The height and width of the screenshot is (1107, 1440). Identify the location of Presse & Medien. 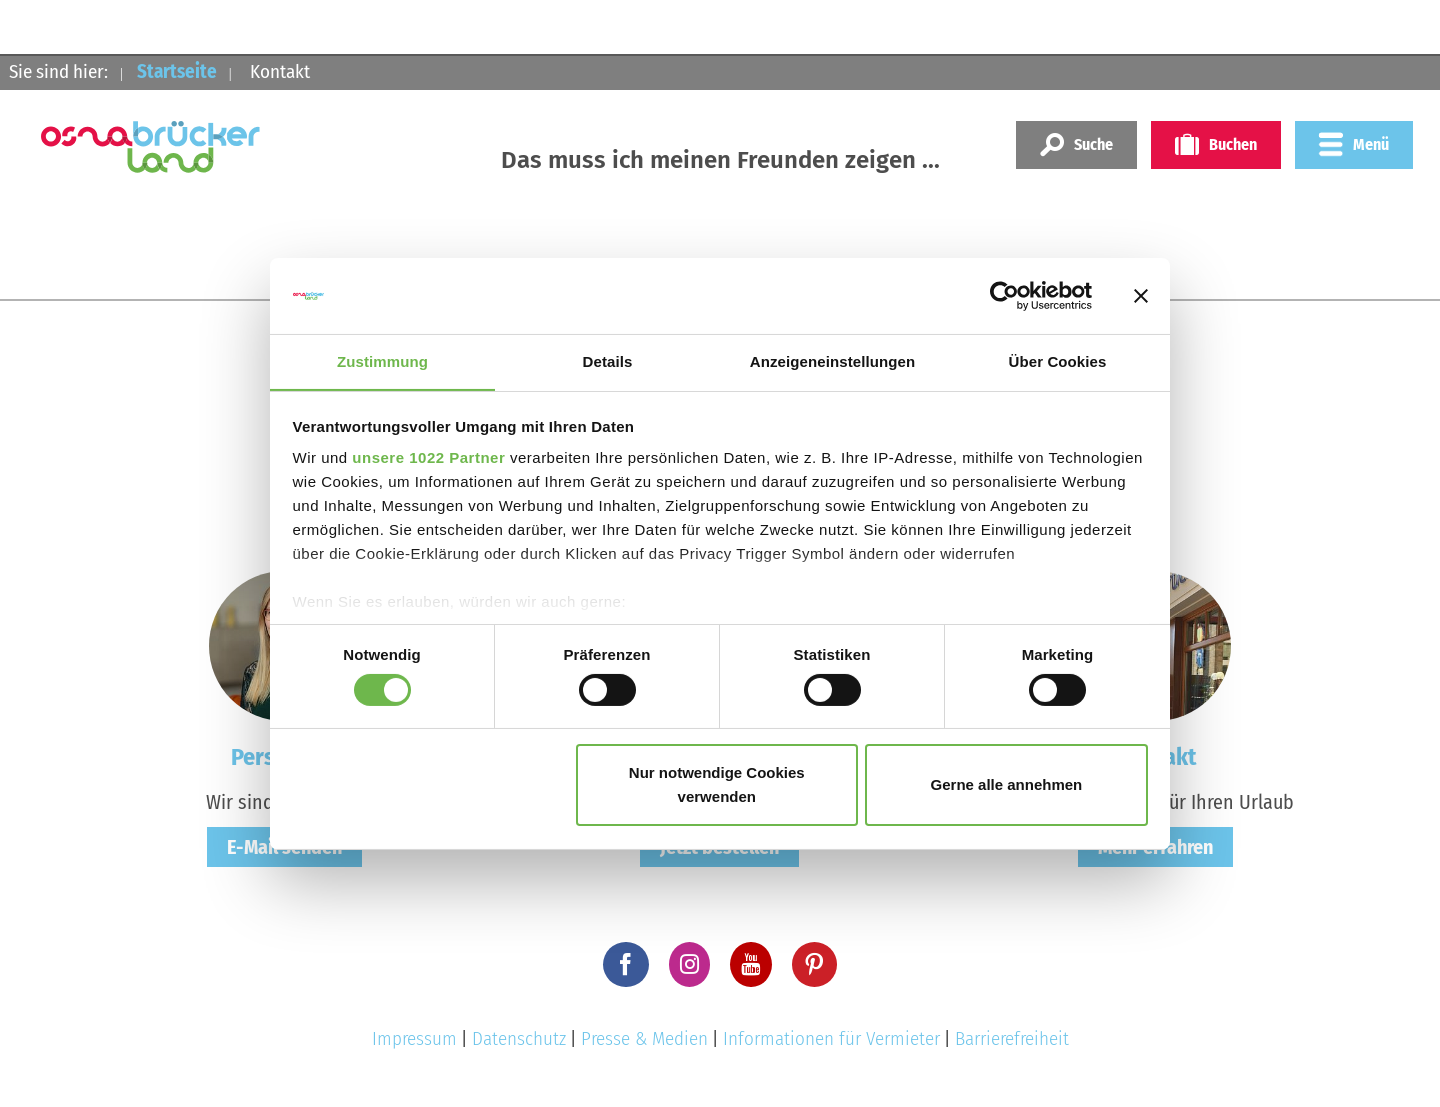
(644, 1038).